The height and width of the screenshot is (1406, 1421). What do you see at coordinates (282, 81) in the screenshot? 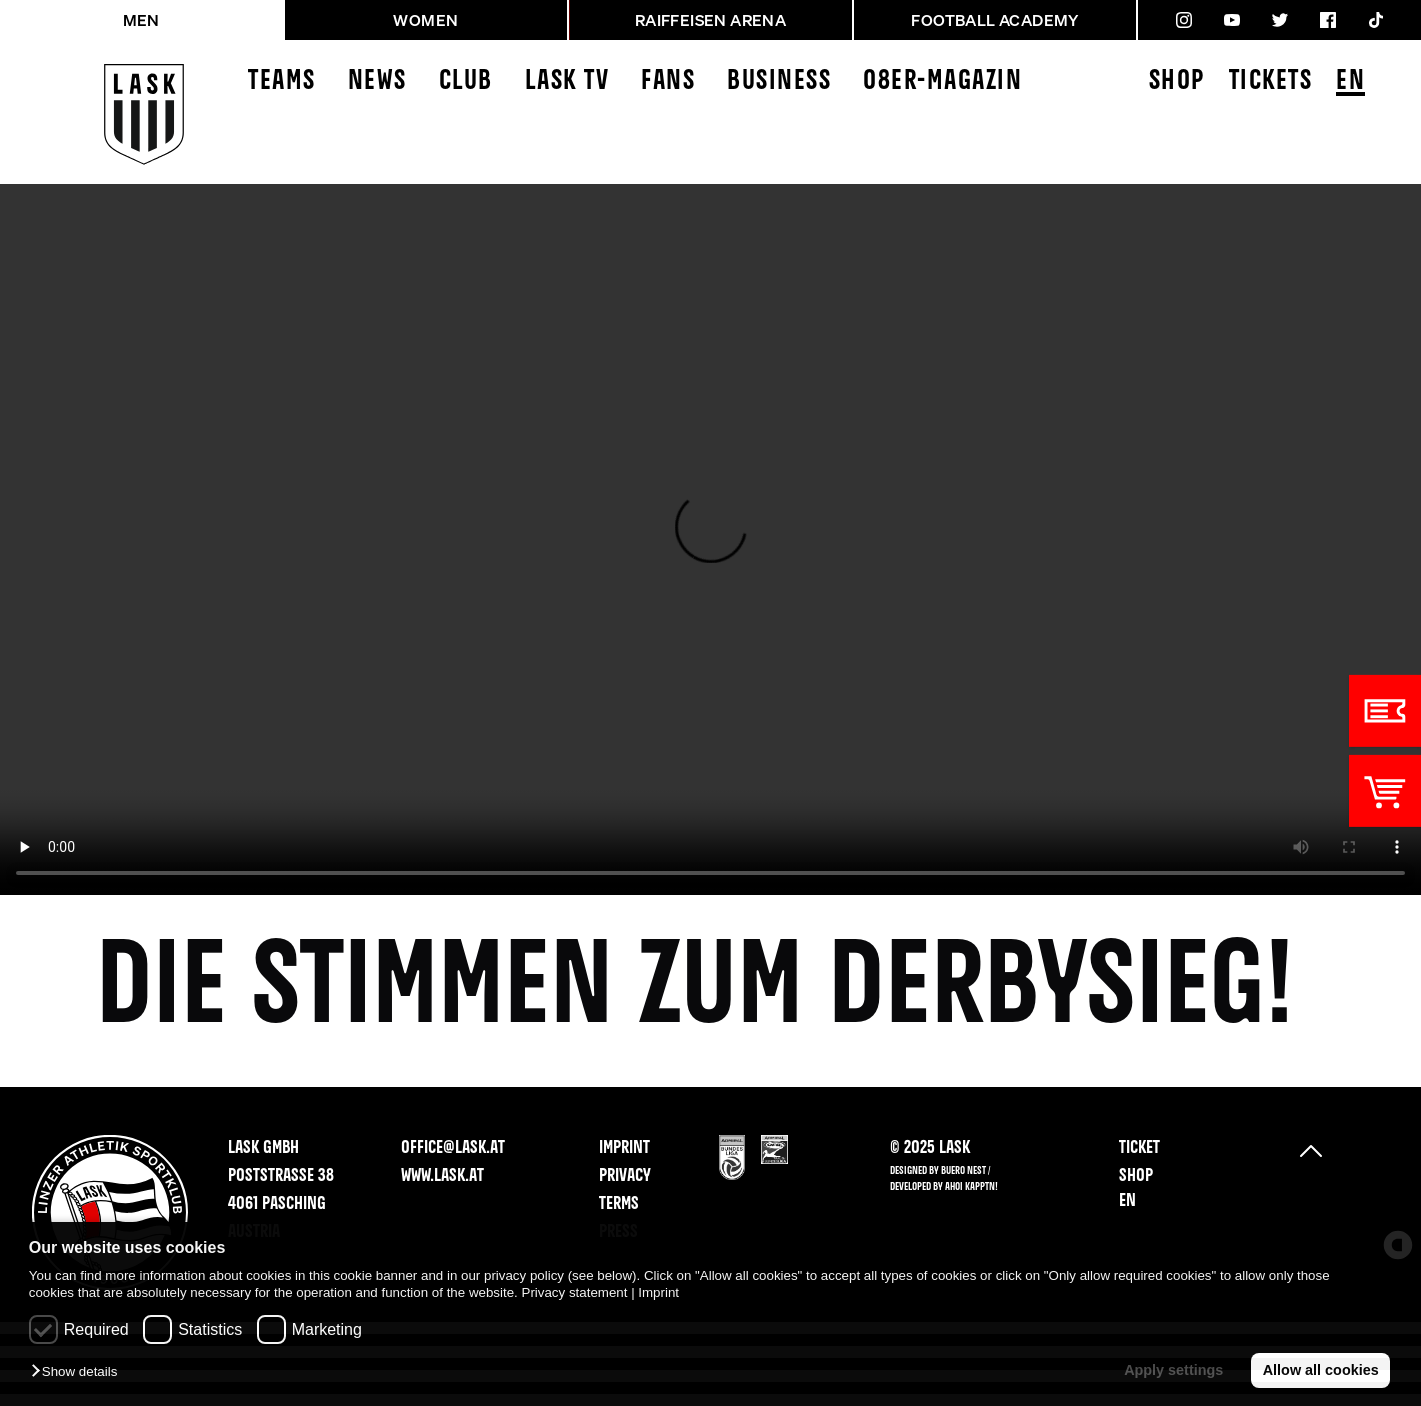
I see `Teams` at bounding box center [282, 81].